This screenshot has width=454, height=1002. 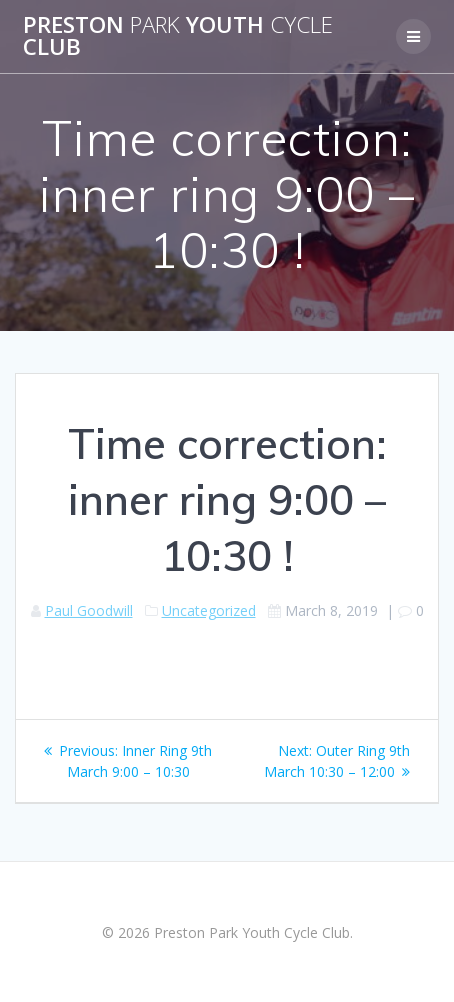 I want to click on Preston Youth Club, so click(x=178, y=36).